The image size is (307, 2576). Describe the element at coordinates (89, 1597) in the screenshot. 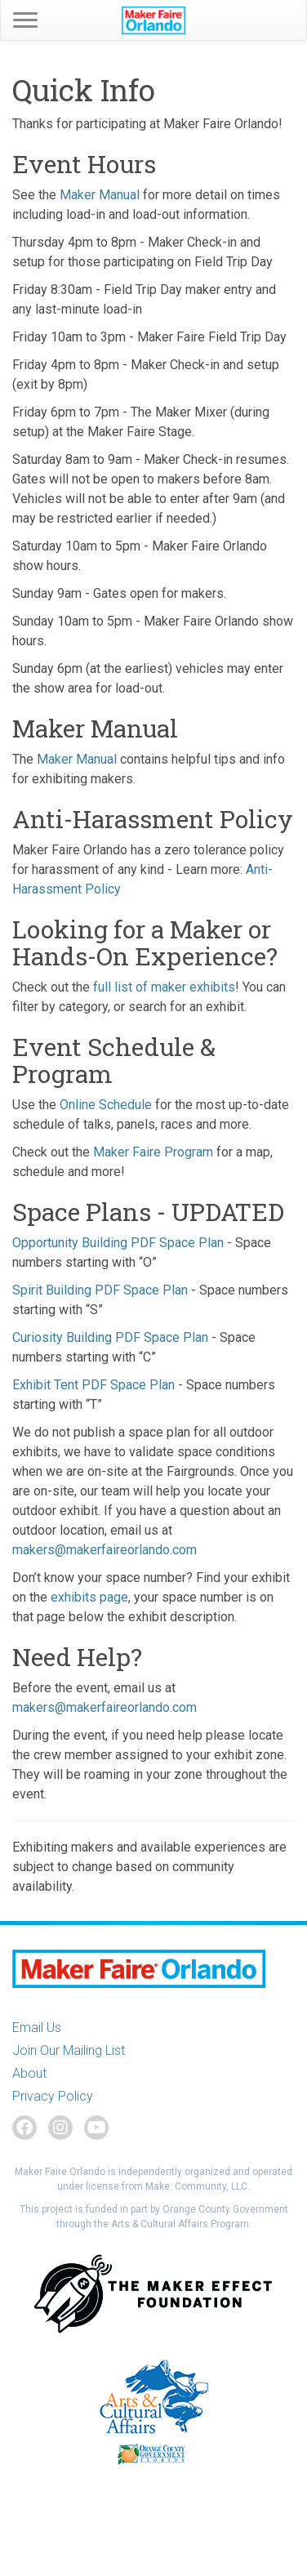

I see `exhibits page` at that location.